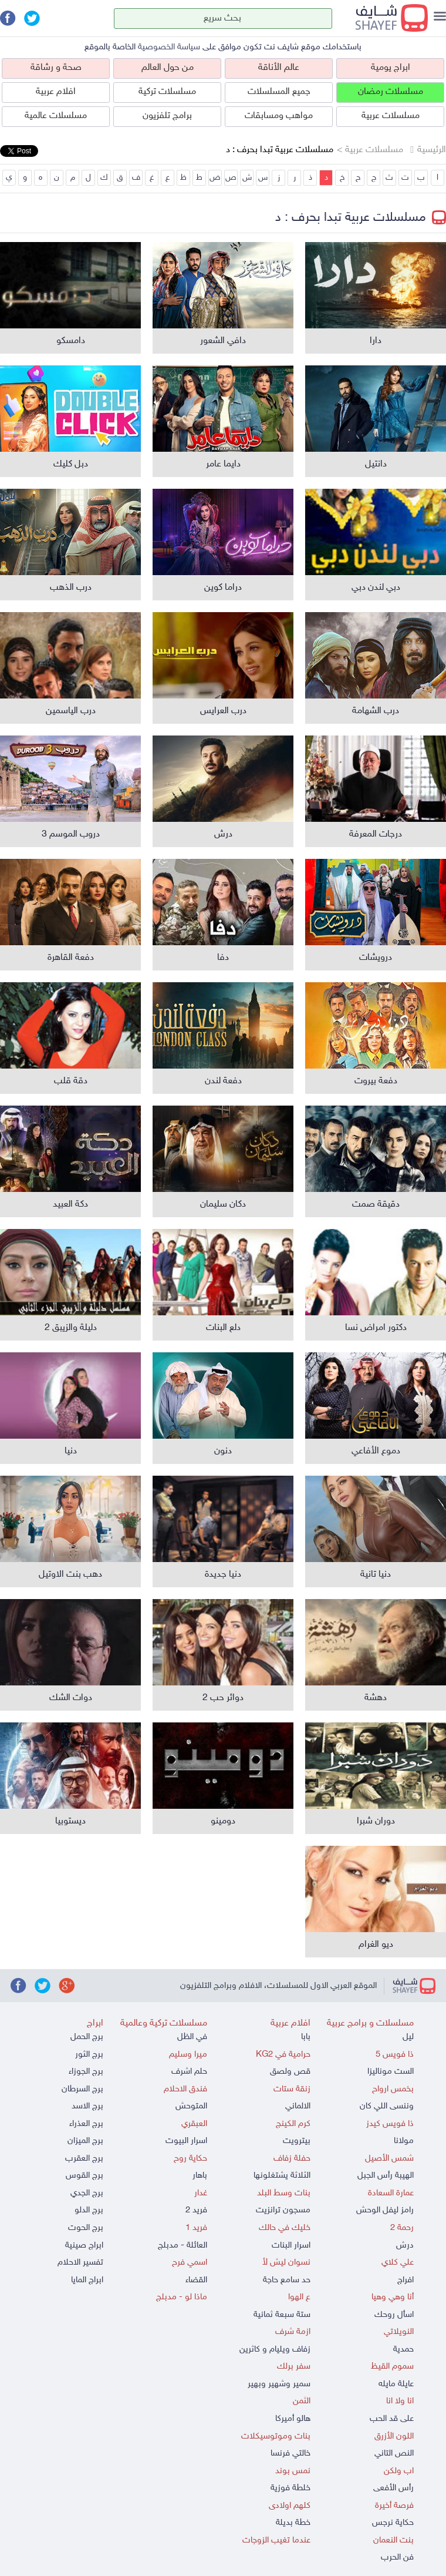 The width and height of the screenshot is (446, 2576). Describe the element at coordinates (290, 2454) in the screenshot. I see `خالتي فرنسا` at that location.